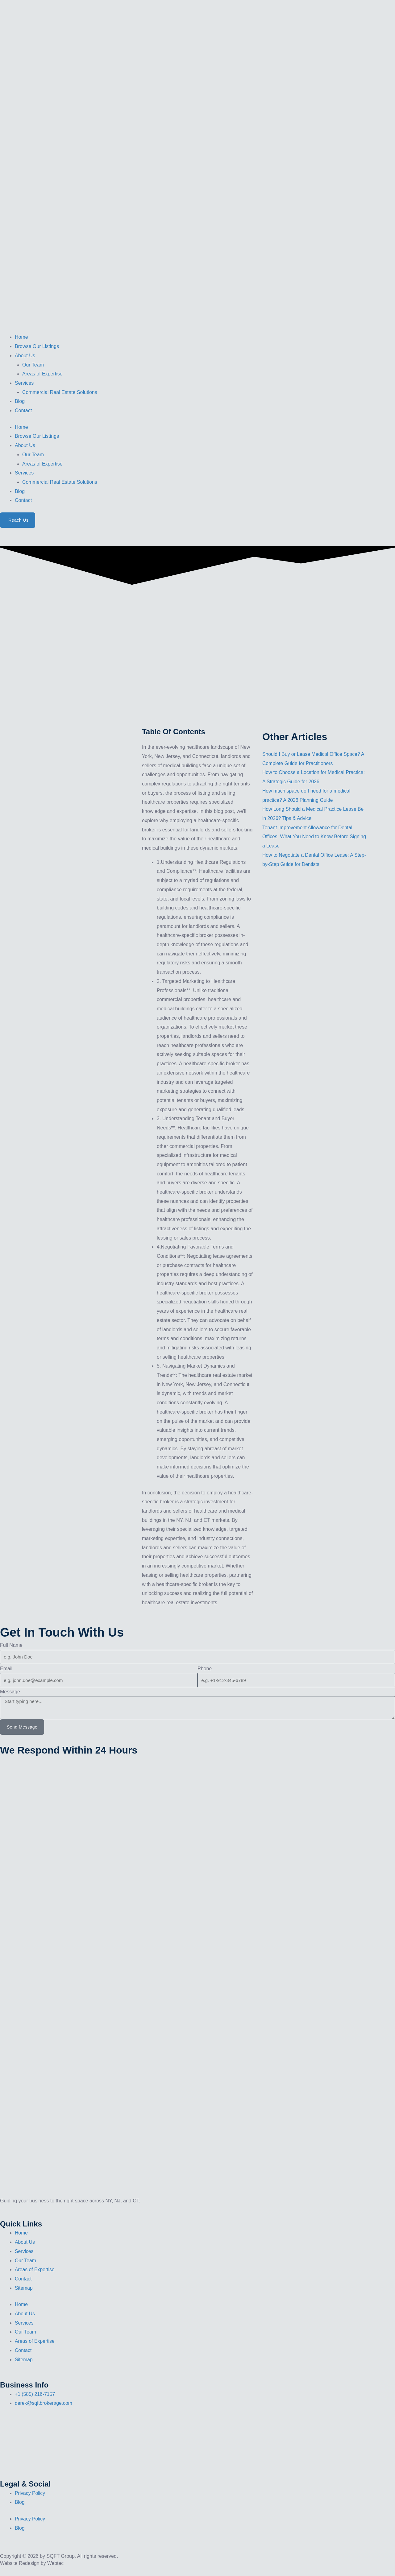 This screenshot has height=2576, width=395. I want to click on Our Team, so click(33, 364).